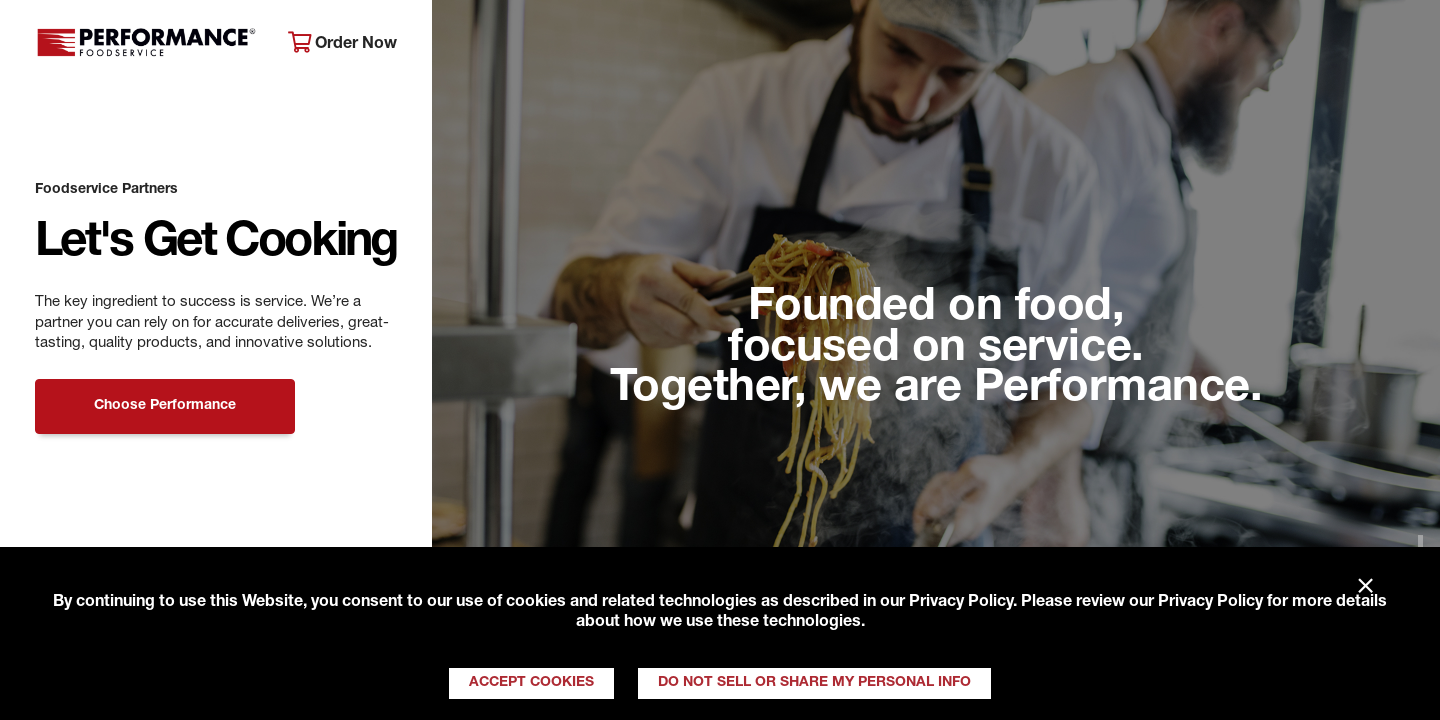  I want to click on About Performance, so click(535, 50).